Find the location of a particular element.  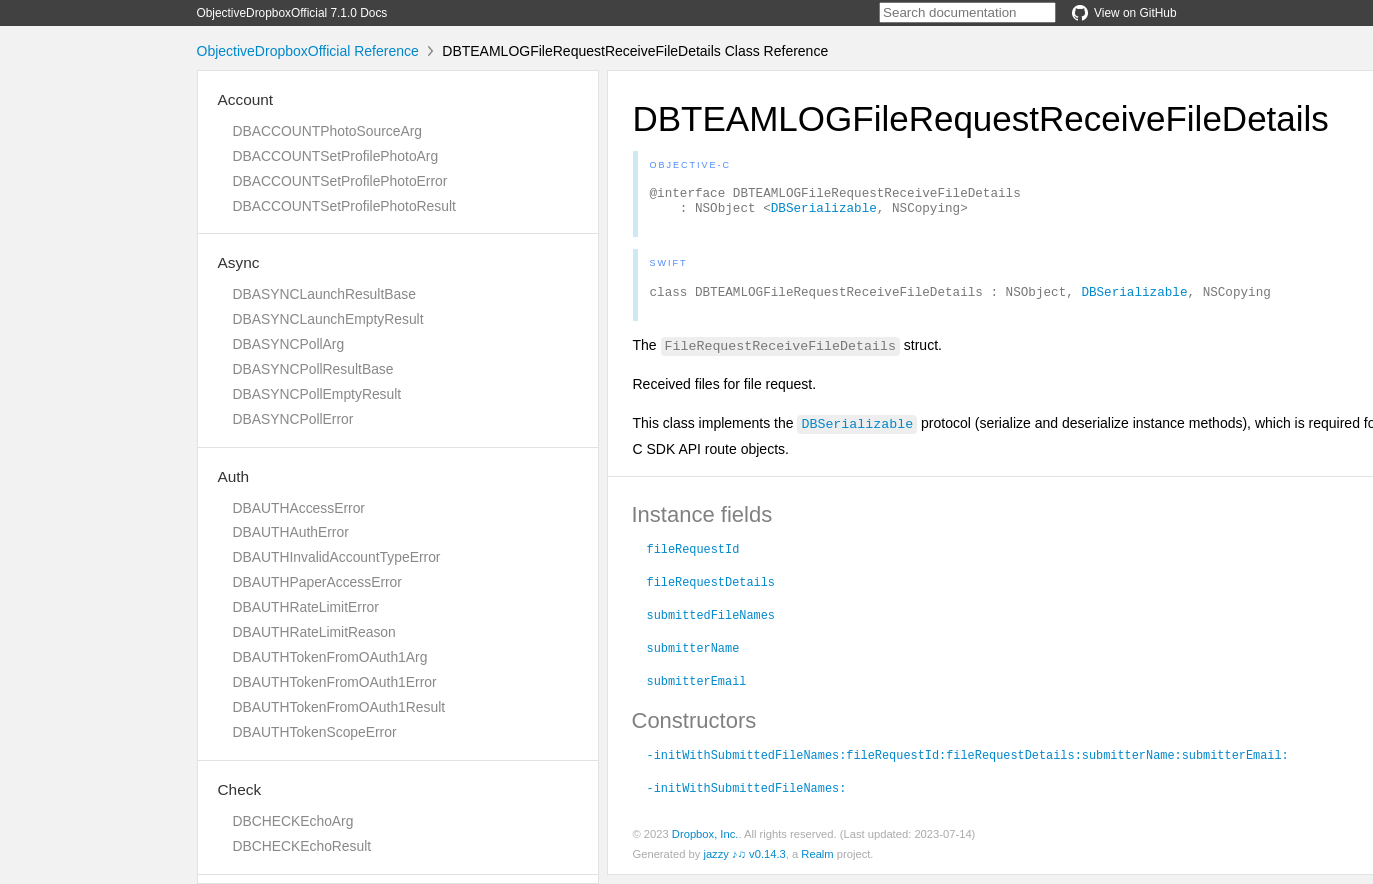

fileRequestId is located at coordinates (693, 557).